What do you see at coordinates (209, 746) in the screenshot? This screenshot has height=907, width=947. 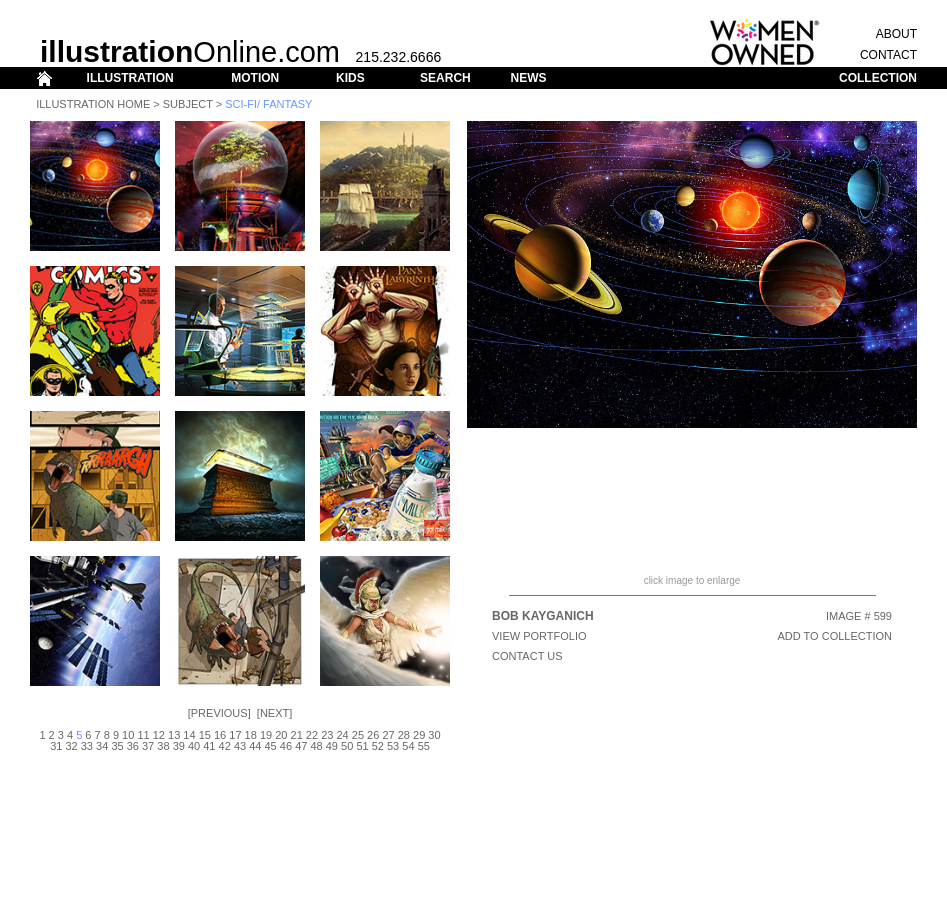 I see `41` at bounding box center [209, 746].